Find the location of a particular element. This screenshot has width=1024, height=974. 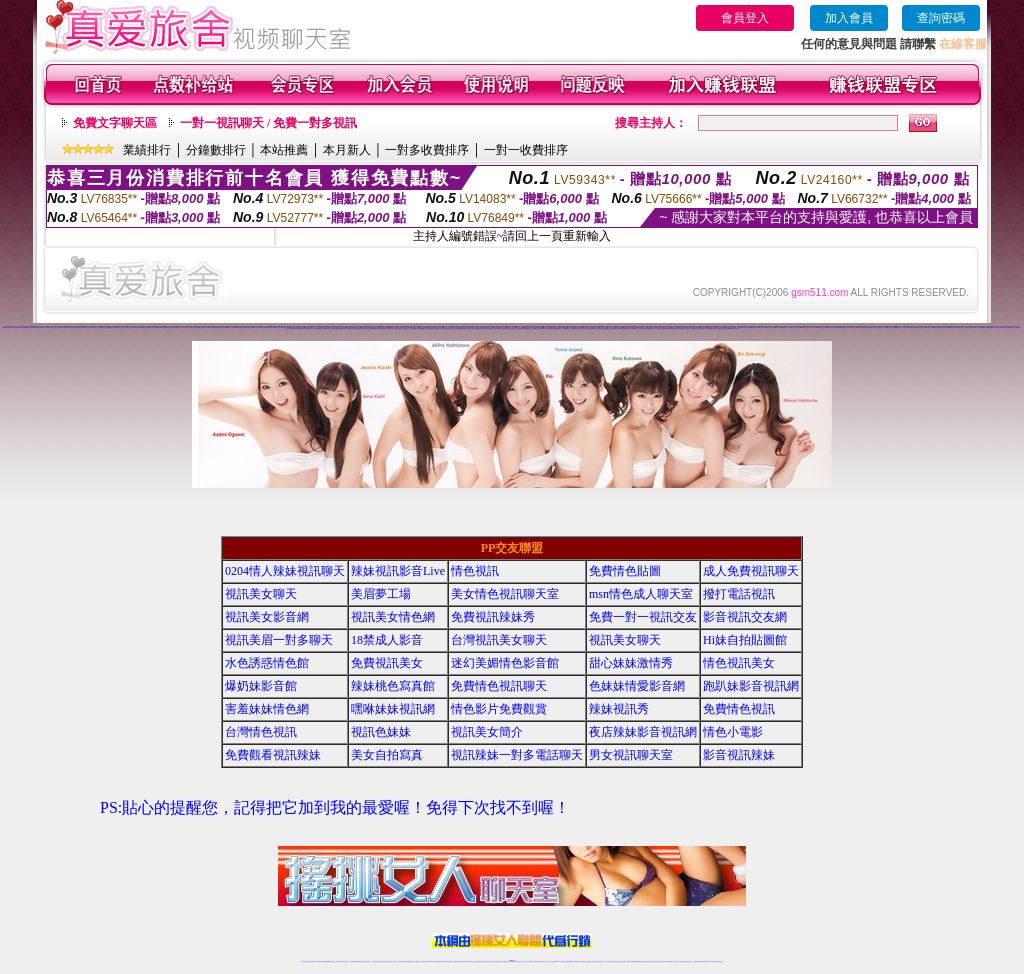

影音視訊辣妹 is located at coordinates (739, 755).